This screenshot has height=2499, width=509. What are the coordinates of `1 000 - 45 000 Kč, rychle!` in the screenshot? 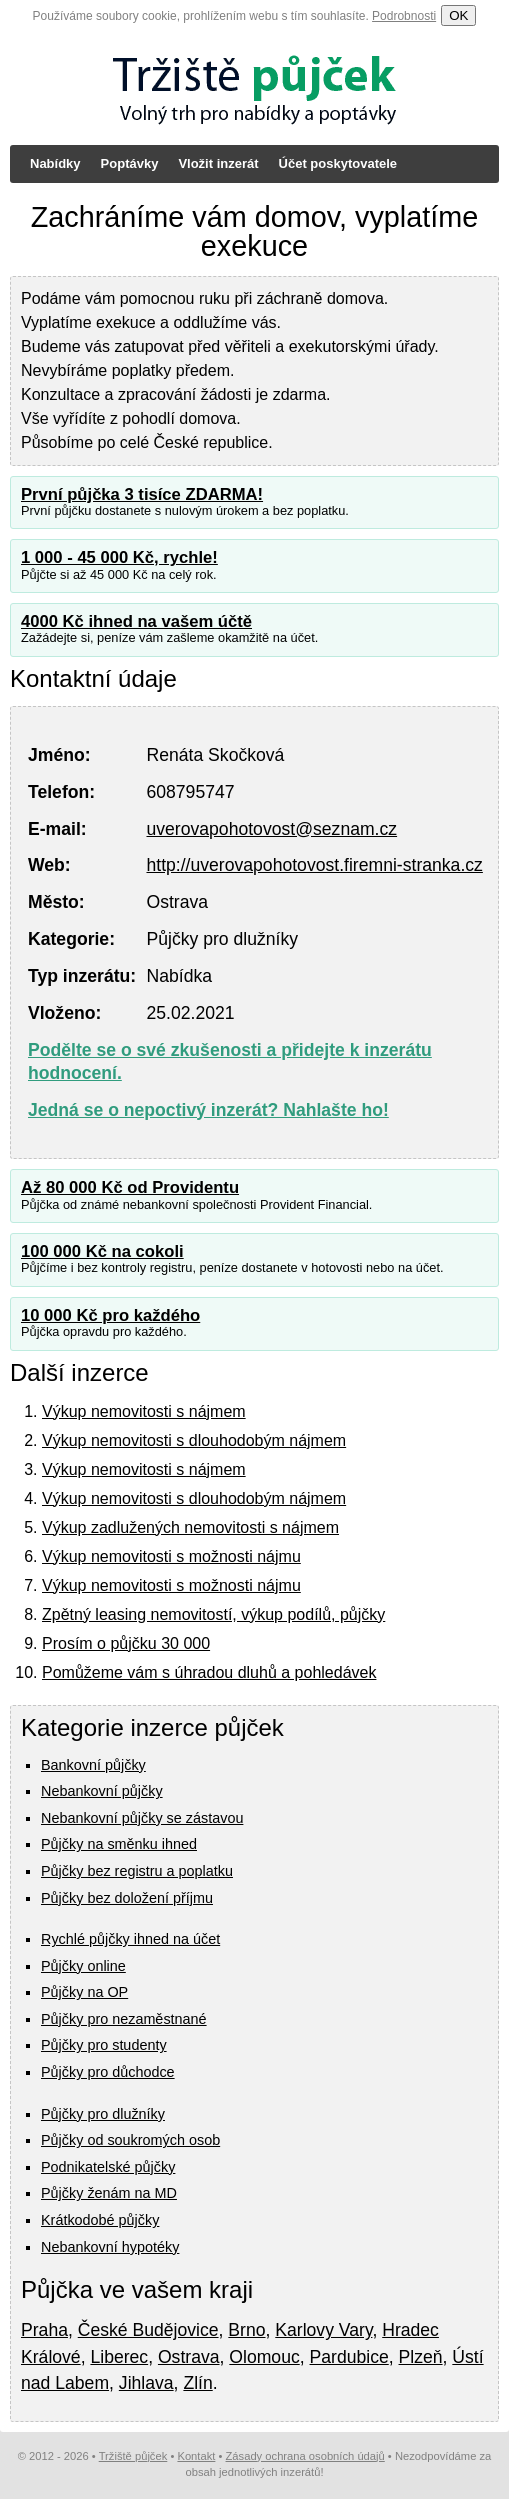 It's located at (119, 557).